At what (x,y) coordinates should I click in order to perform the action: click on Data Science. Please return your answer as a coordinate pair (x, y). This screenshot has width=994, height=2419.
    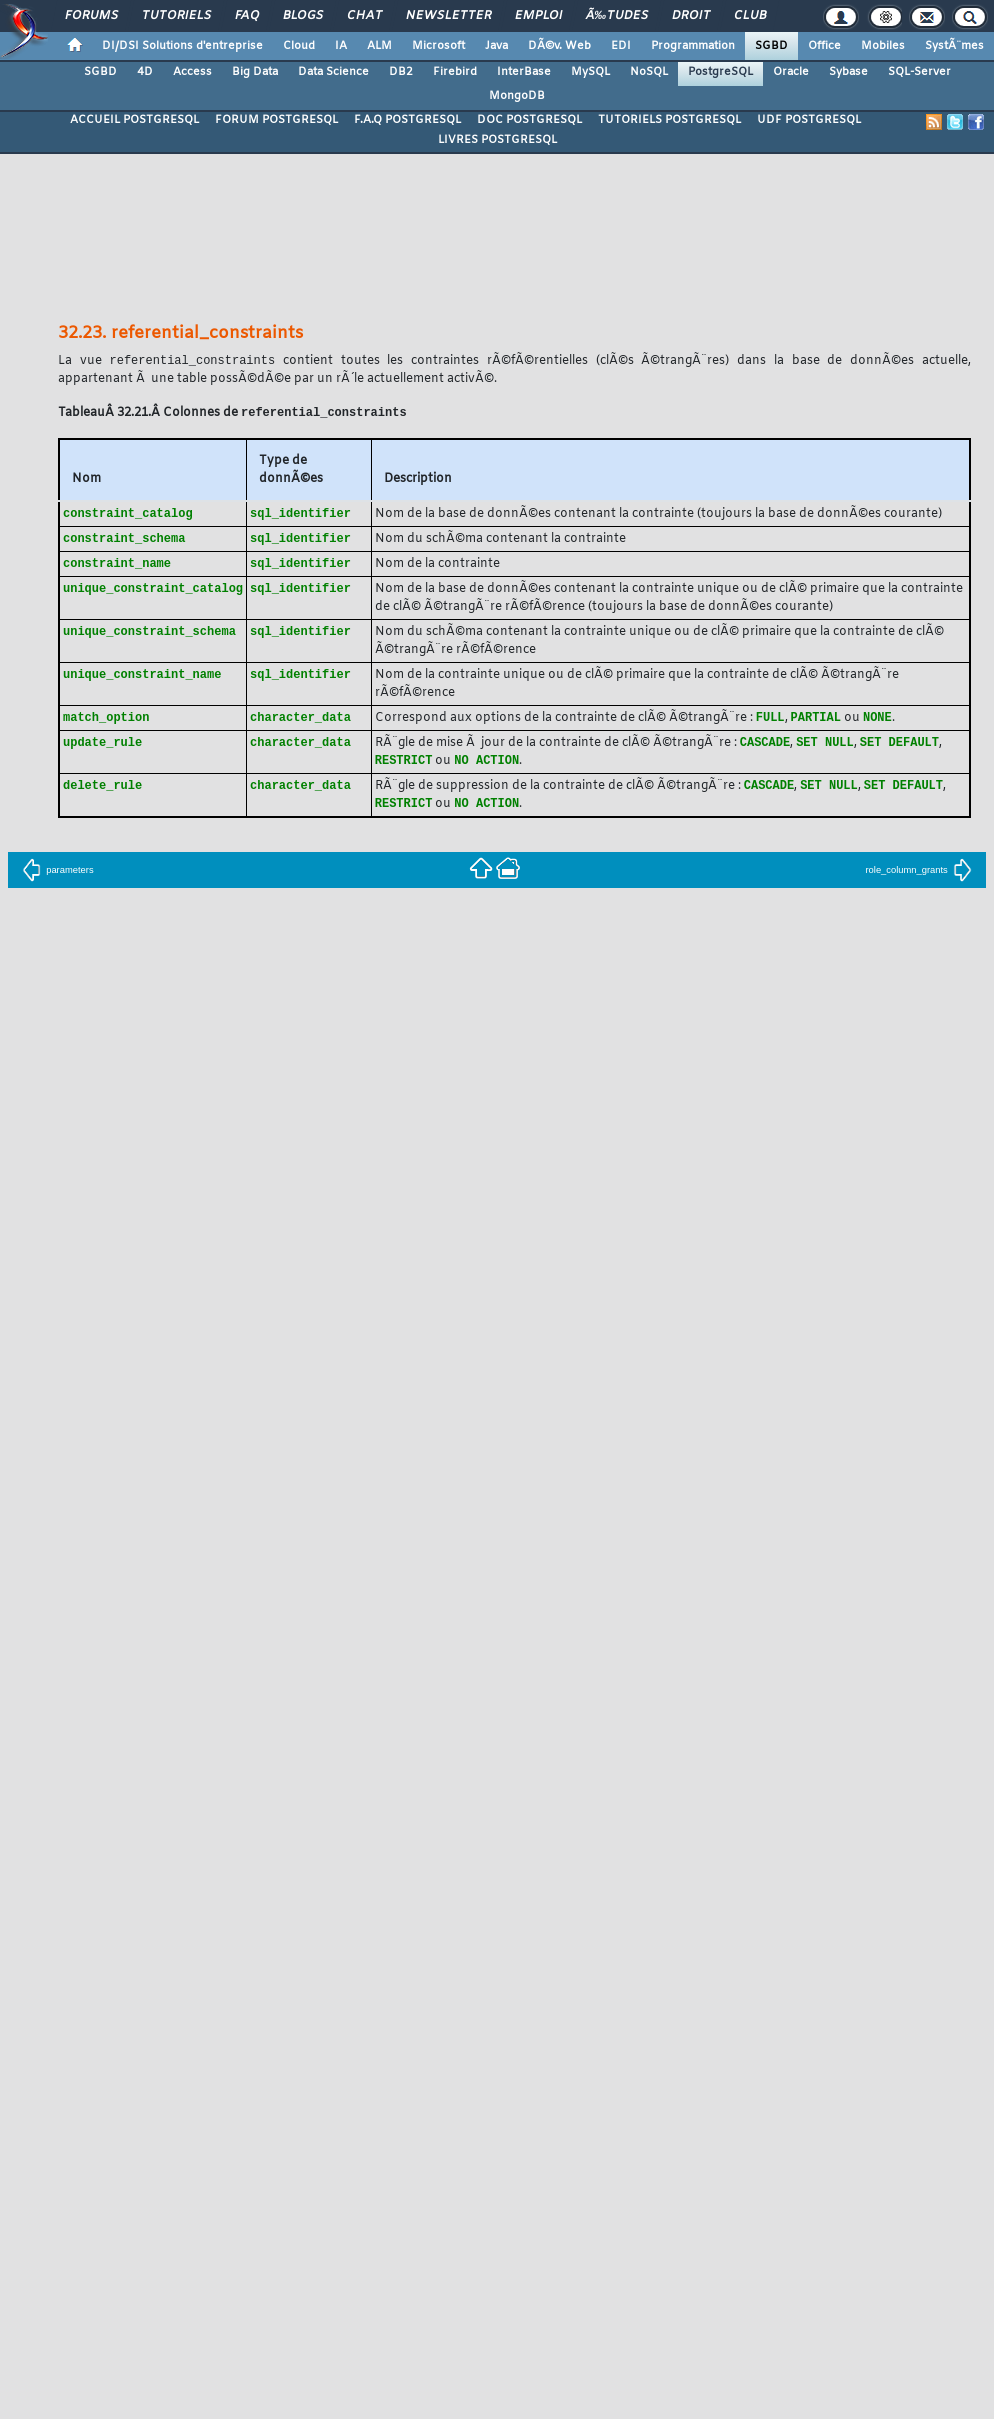
    Looking at the image, I should click on (333, 72).